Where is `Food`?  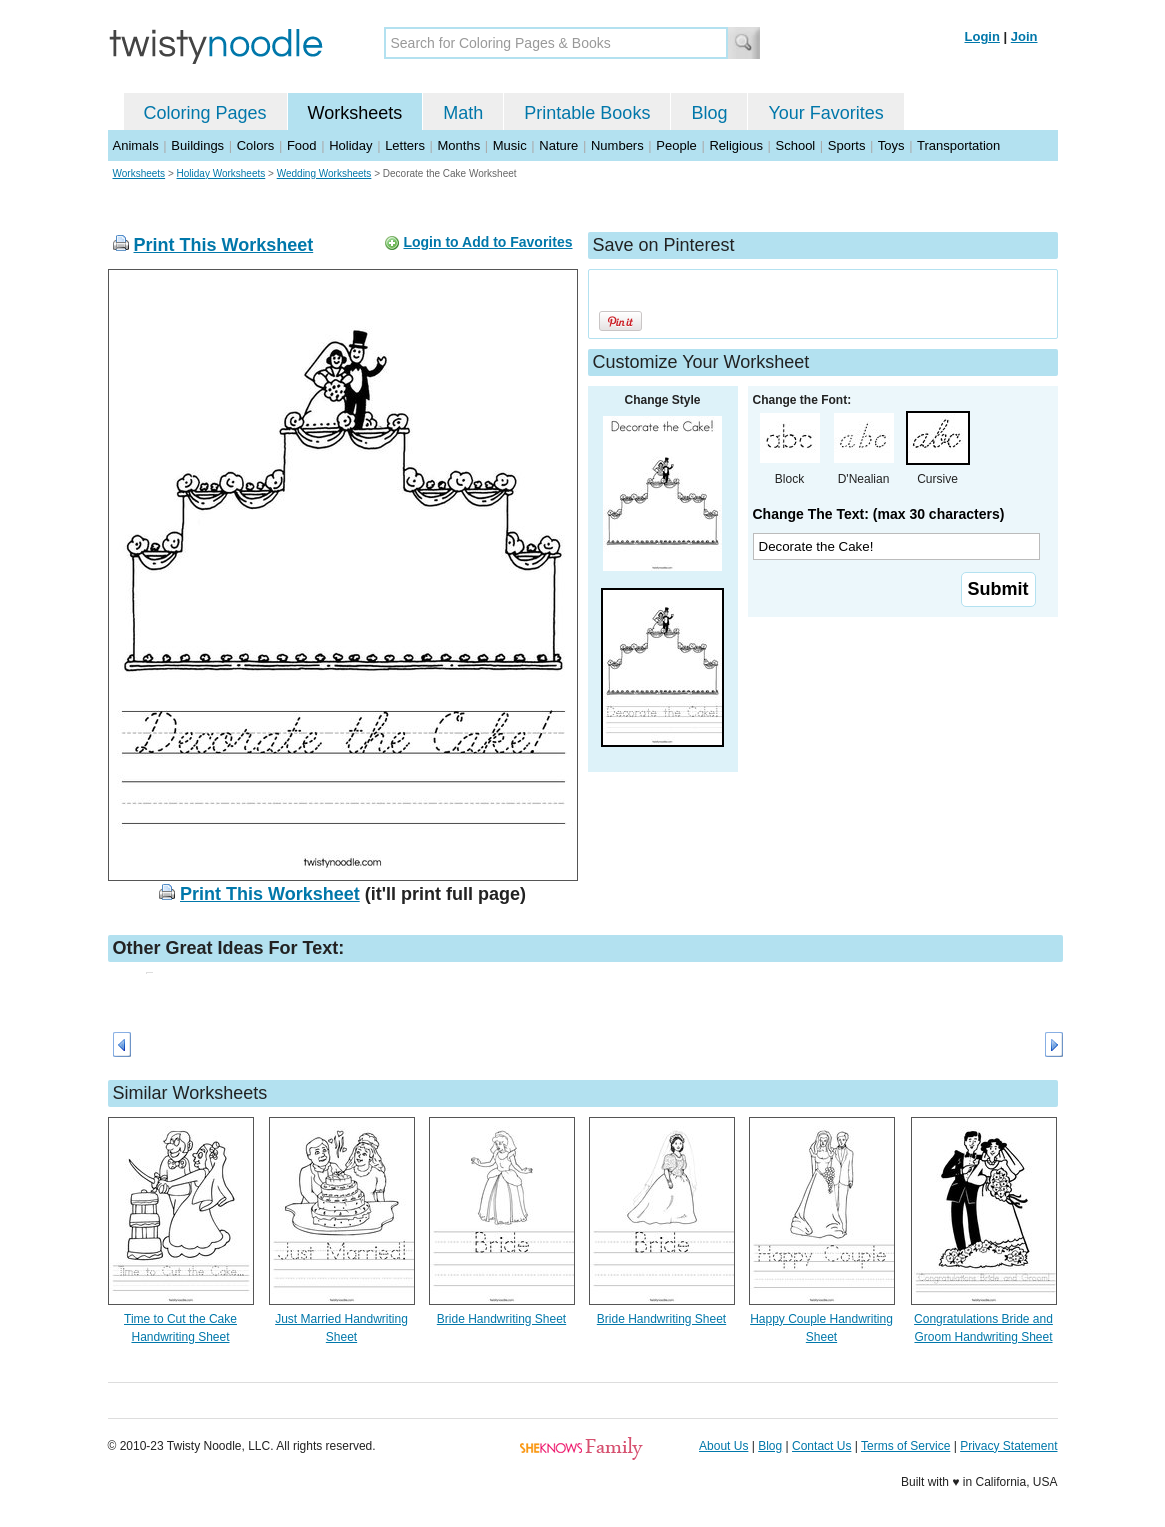 Food is located at coordinates (302, 145).